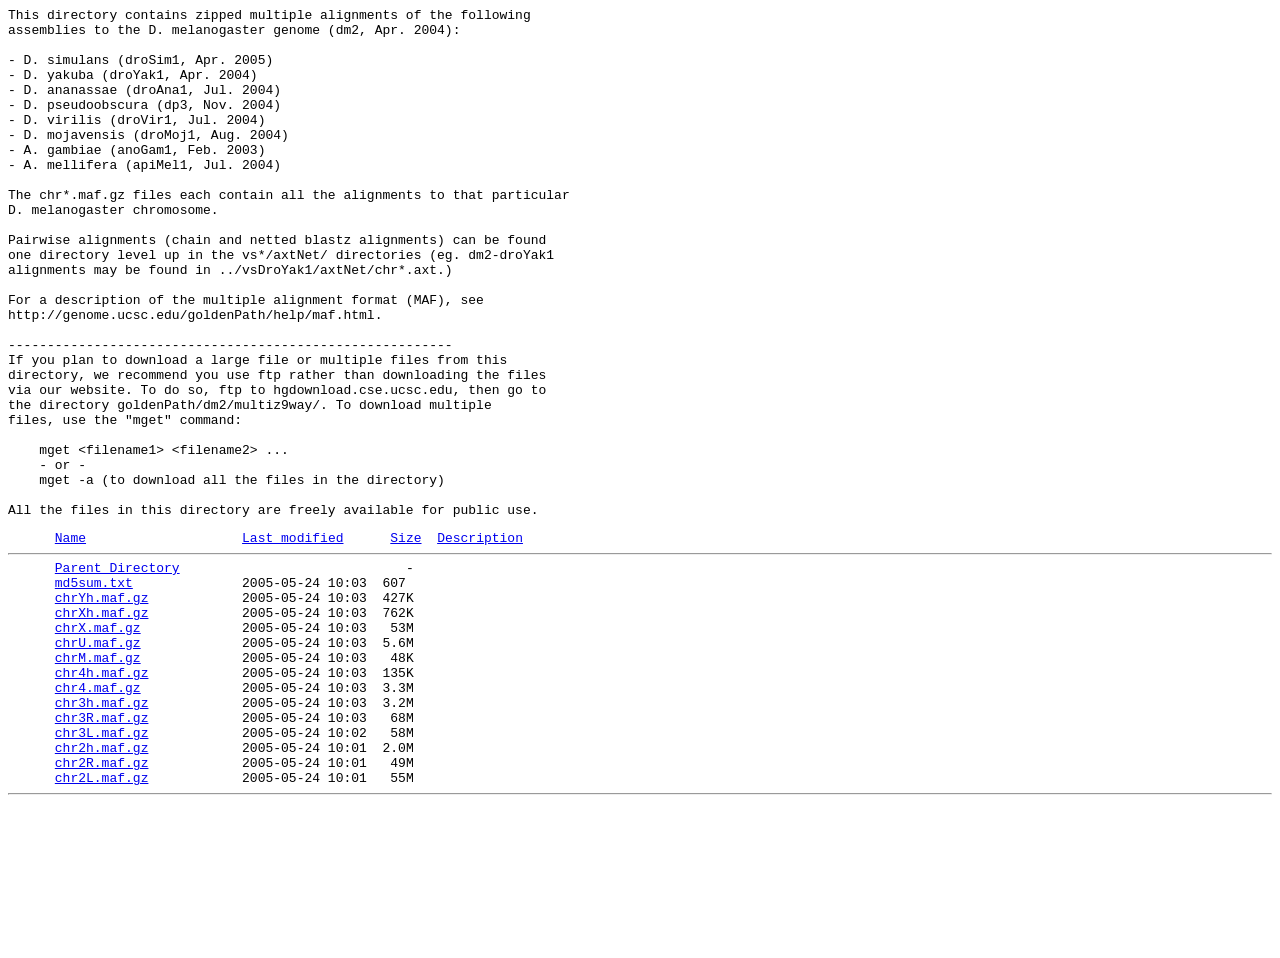  I want to click on Description, so click(480, 642).